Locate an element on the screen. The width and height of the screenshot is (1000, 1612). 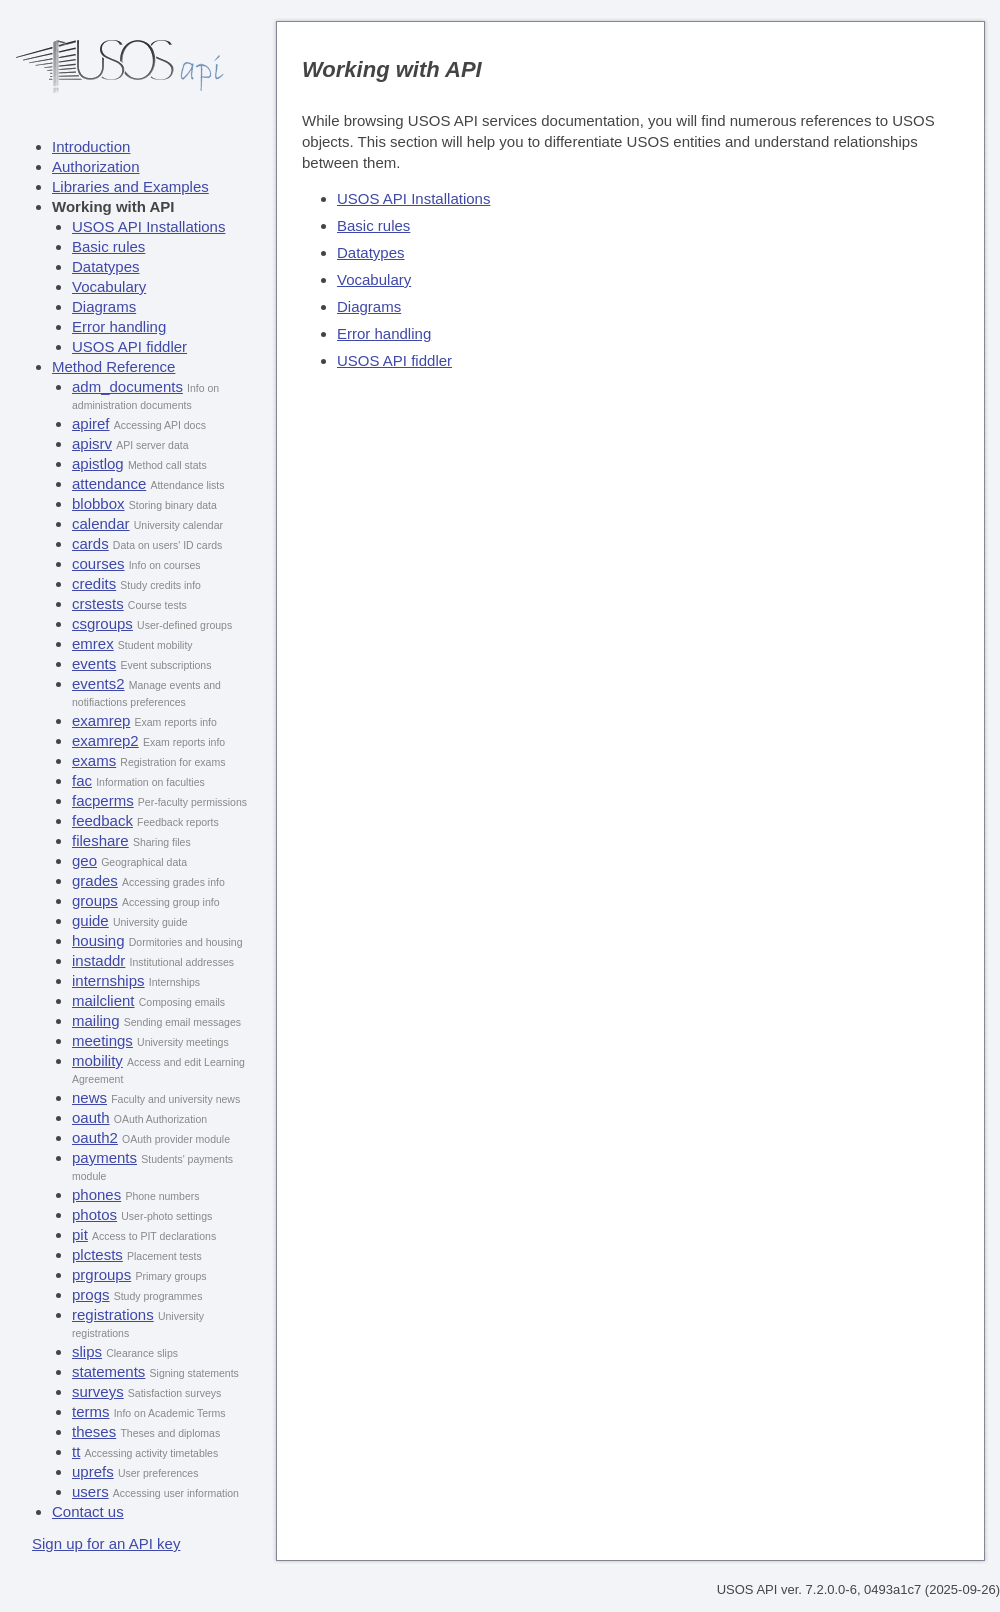
Datatypes is located at coordinates (106, 266).